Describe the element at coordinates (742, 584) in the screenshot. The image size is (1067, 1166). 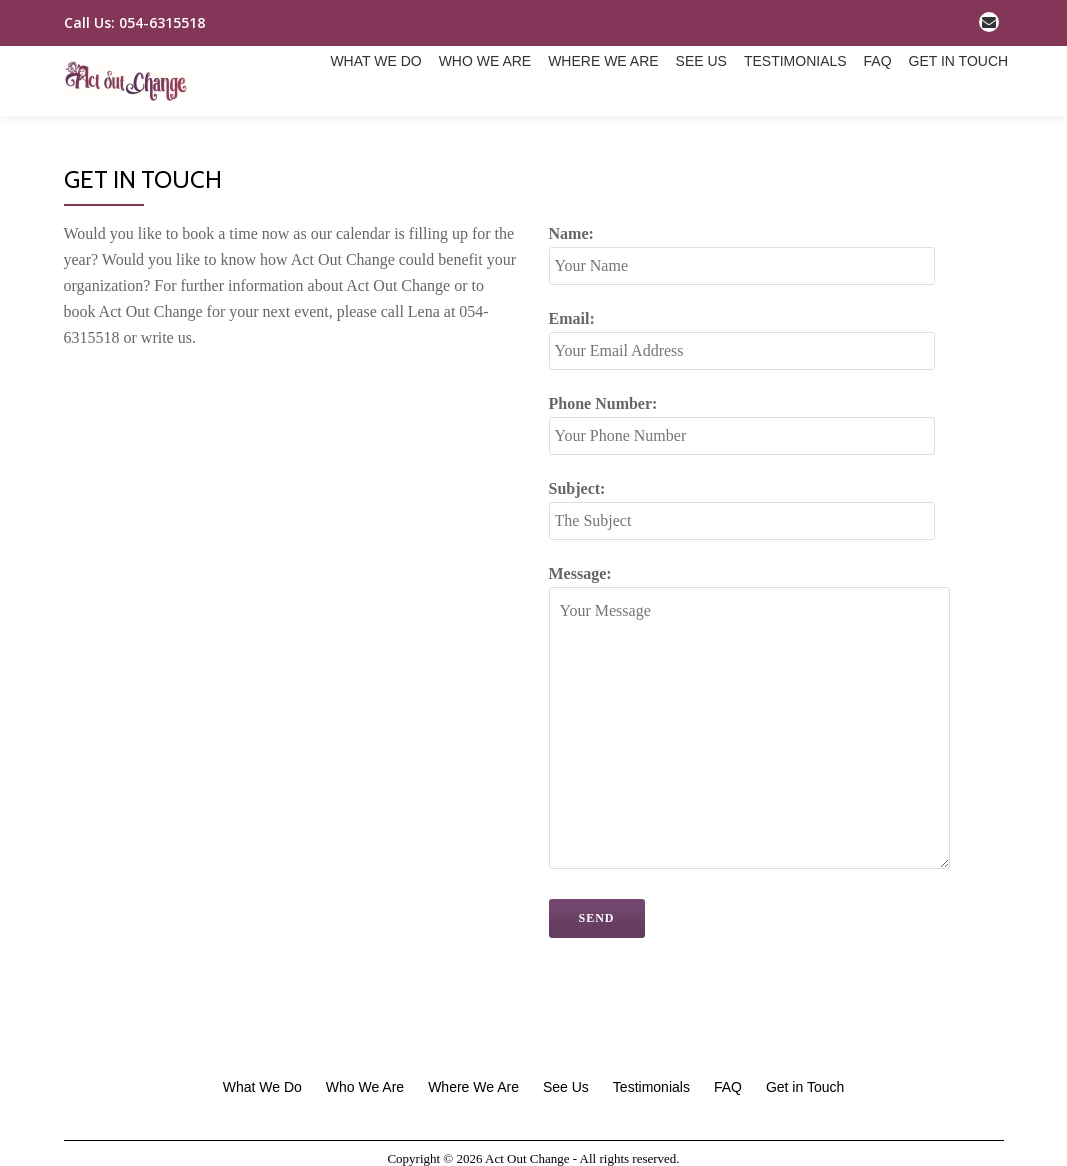
I see `Subject:` at that location.